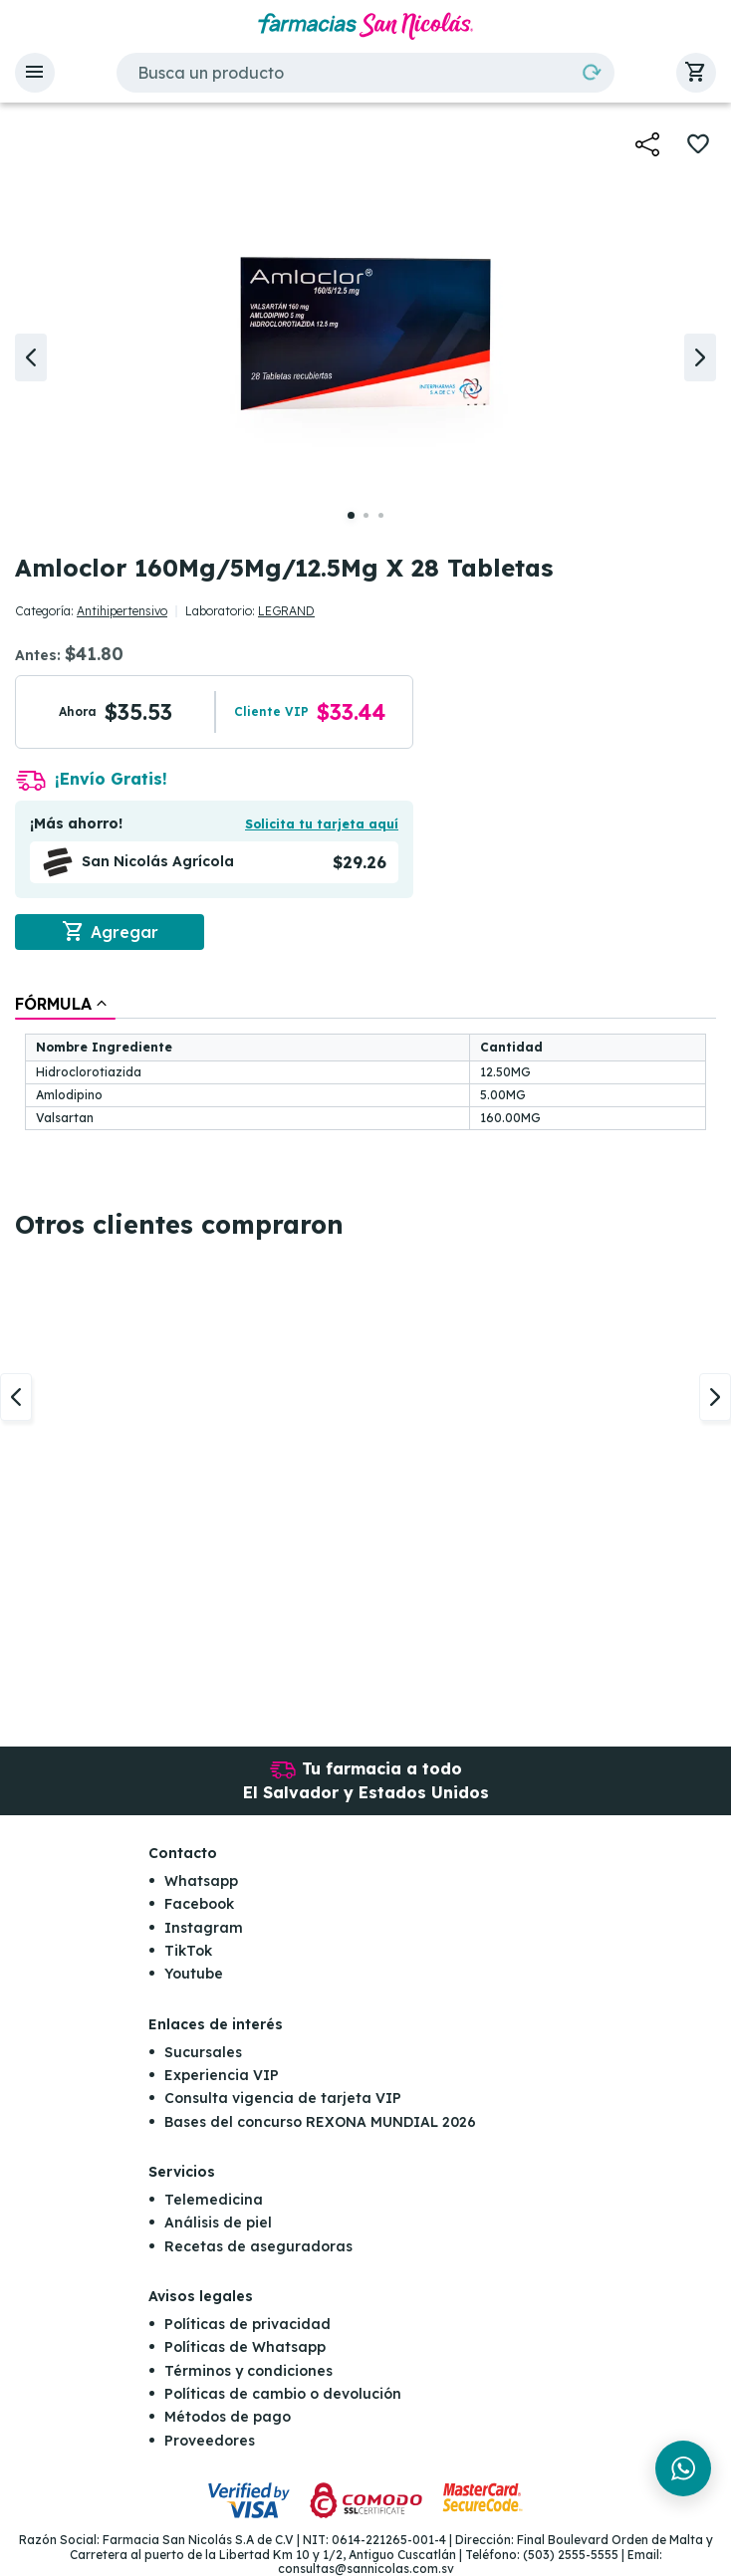 The image size is (731, 2576). What do you see at coordinates (321, 824) in the screenshot?
I see `Solicita tu tarjeta aquí` at bounding box center [321, 824].